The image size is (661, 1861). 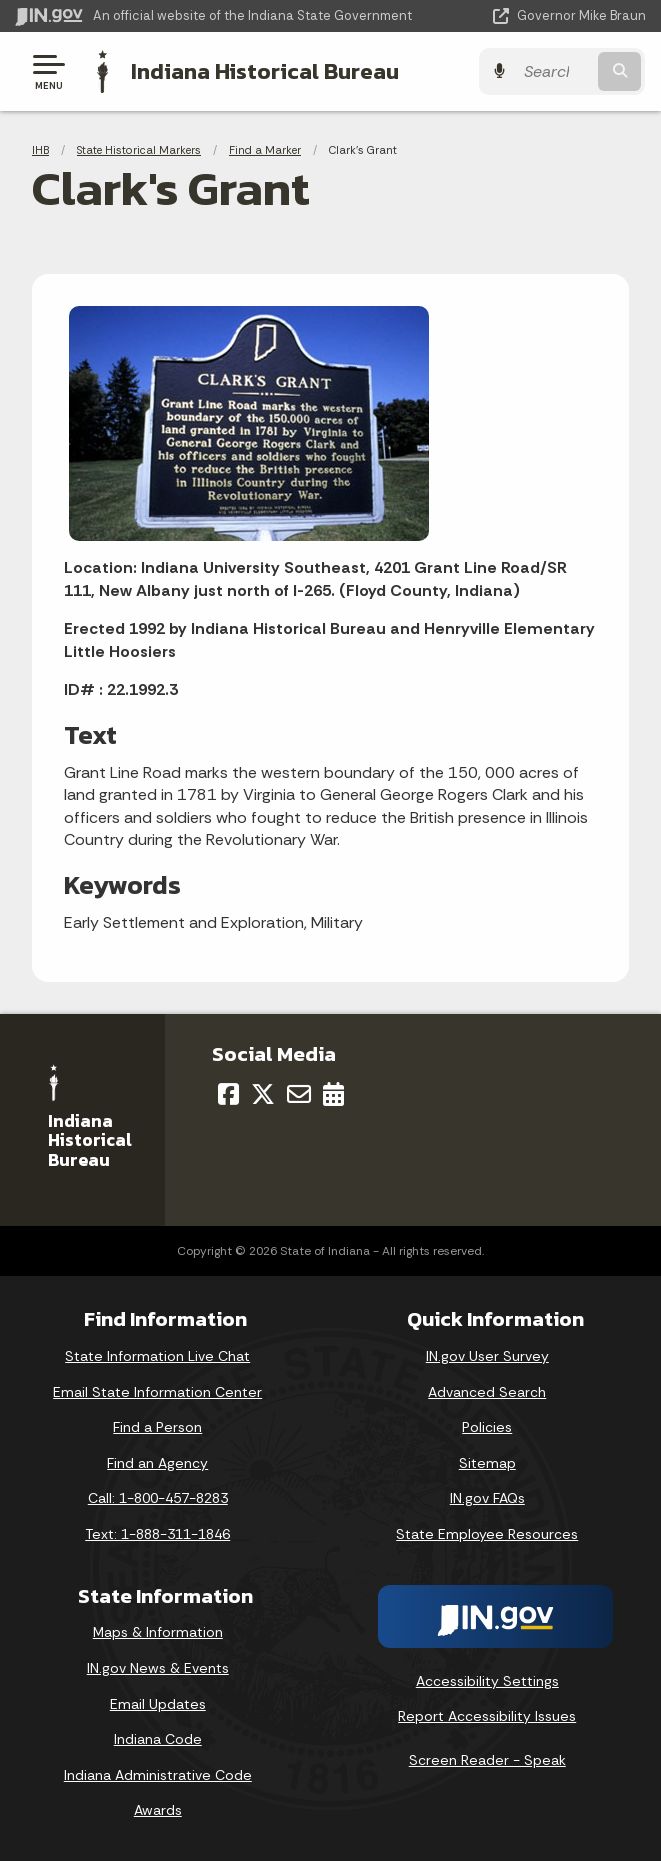 I want to click on State Information Live Chat, so click(x=157, y=1356).